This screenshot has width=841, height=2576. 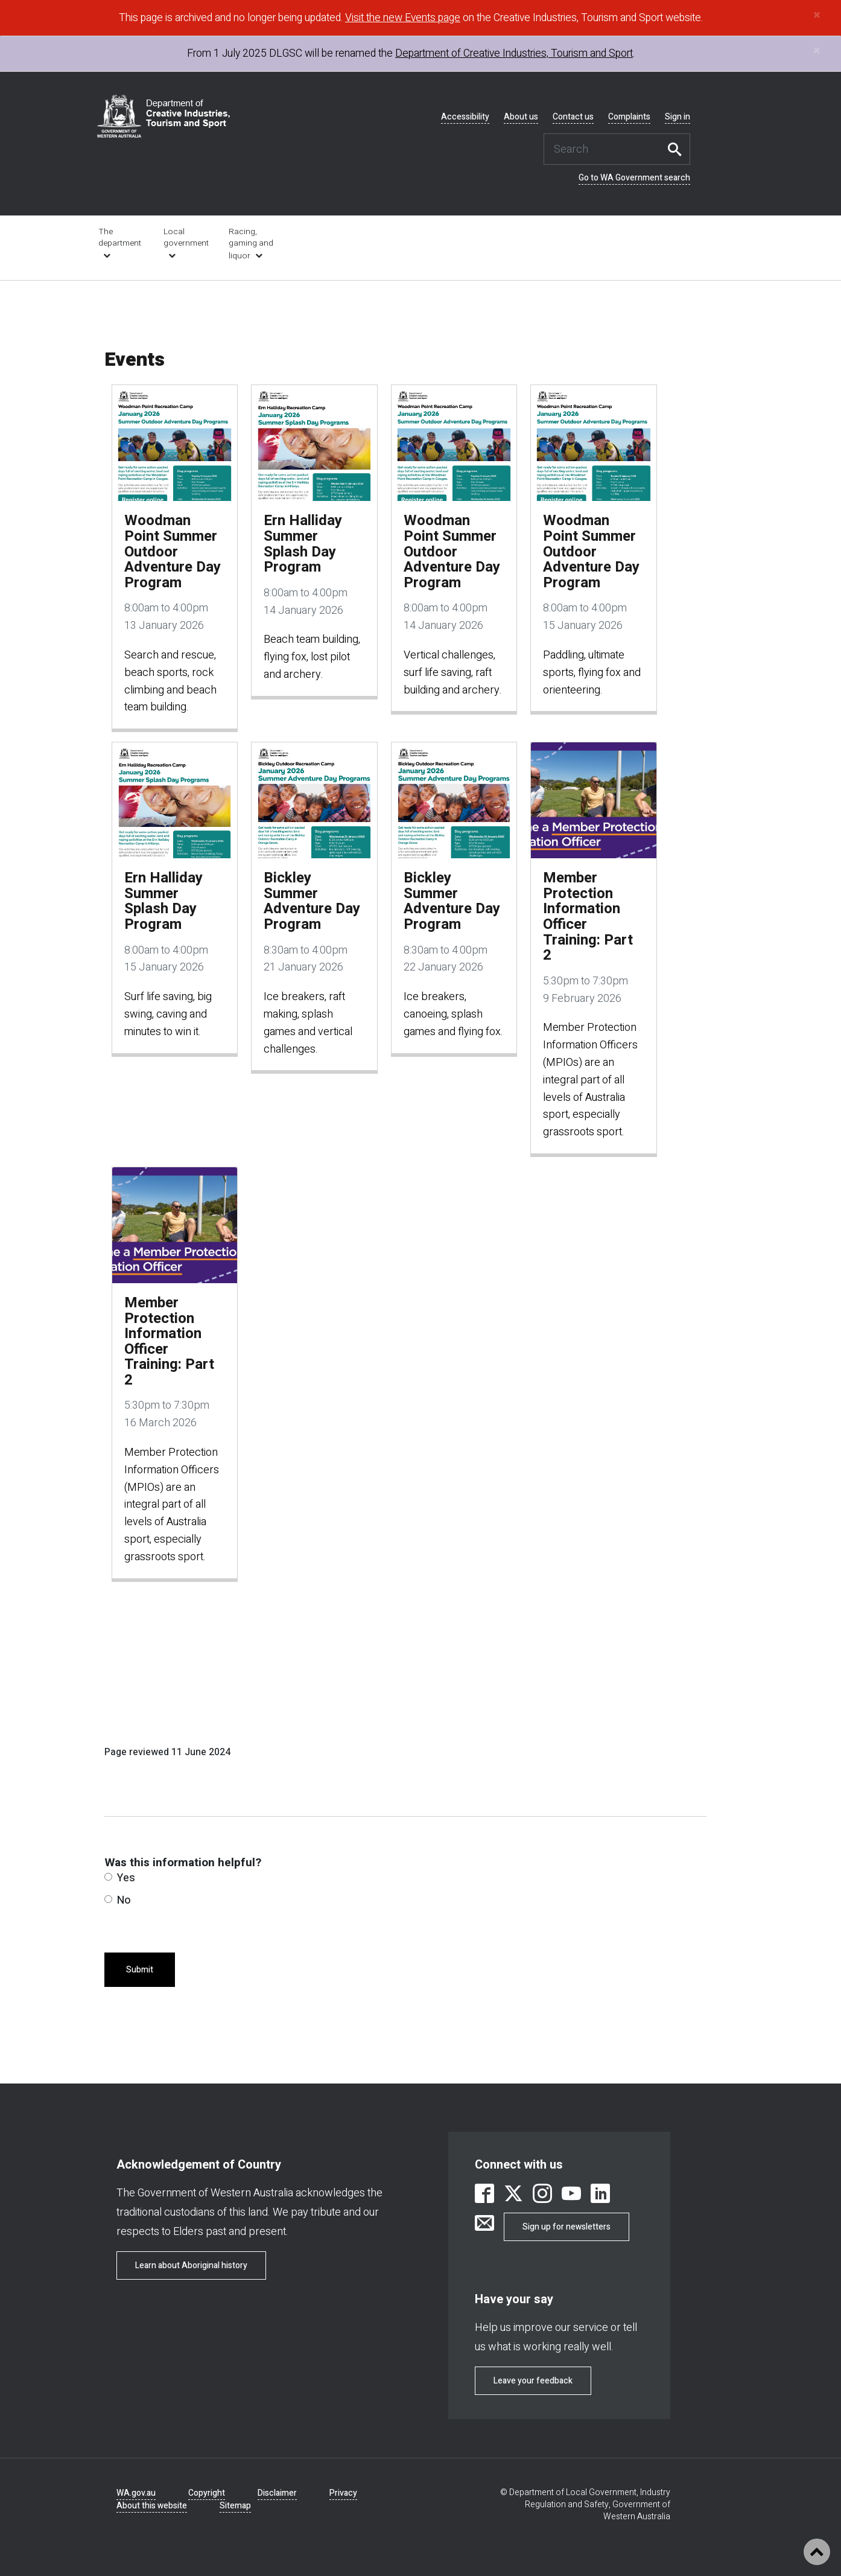 What do you see at coordinates (343, 2493) in the screenshot?
I see `Privacy` at bounding box center [343, 2493].